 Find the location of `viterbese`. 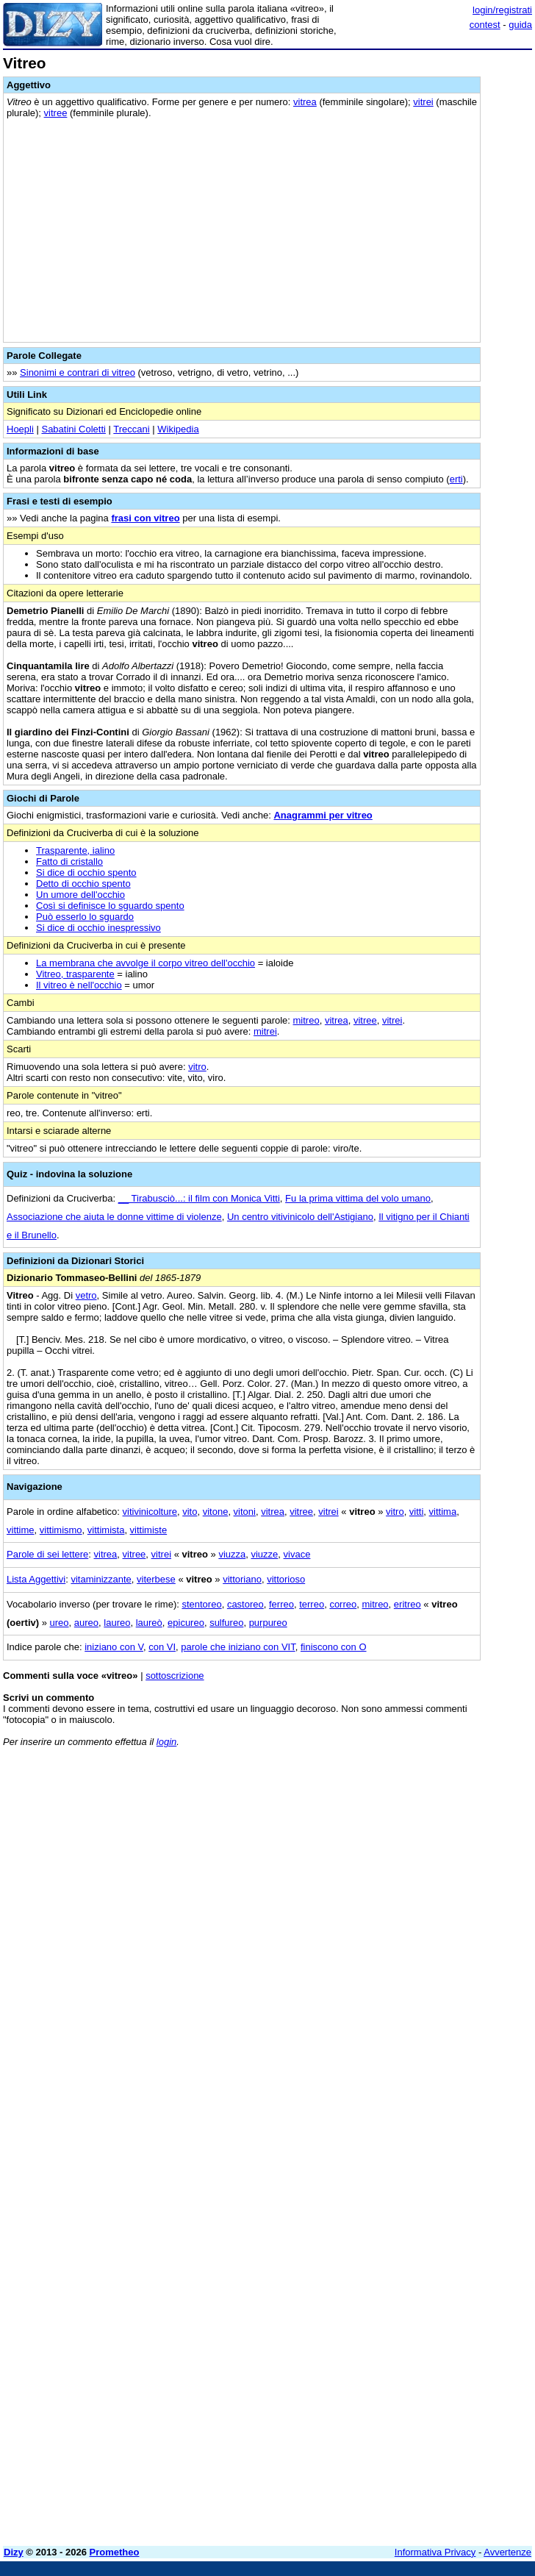

viterbese is located at coordinates (156, 1579).